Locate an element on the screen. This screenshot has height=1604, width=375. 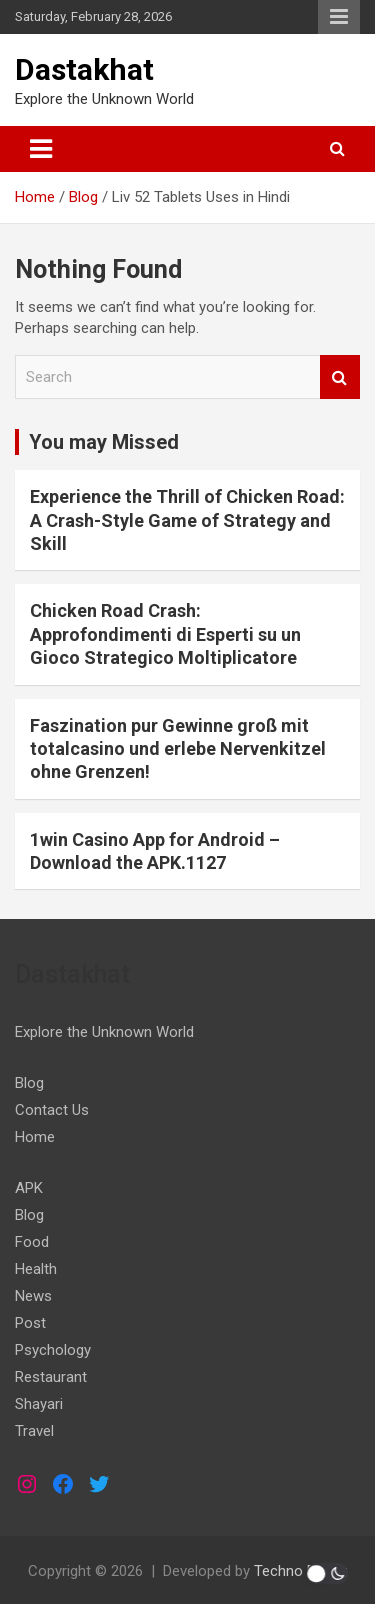
News is located at coordinates (33, 1296).